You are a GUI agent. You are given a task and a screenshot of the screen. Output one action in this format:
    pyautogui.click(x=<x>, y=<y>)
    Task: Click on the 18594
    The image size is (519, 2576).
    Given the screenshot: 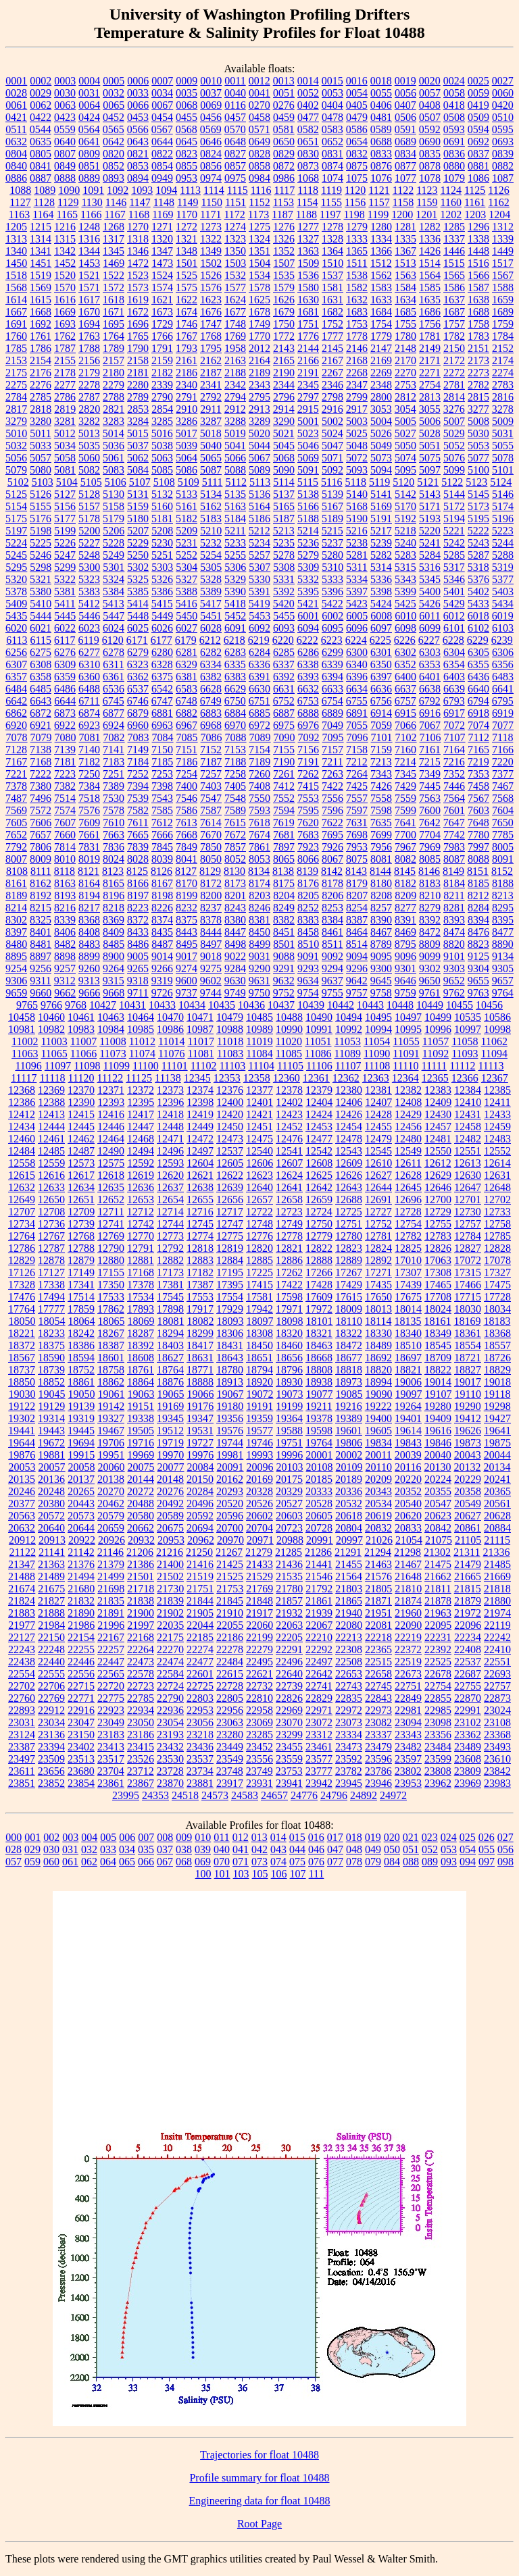 What is the action you would take?
    pyautogui.click(x=81, y=1357)
    